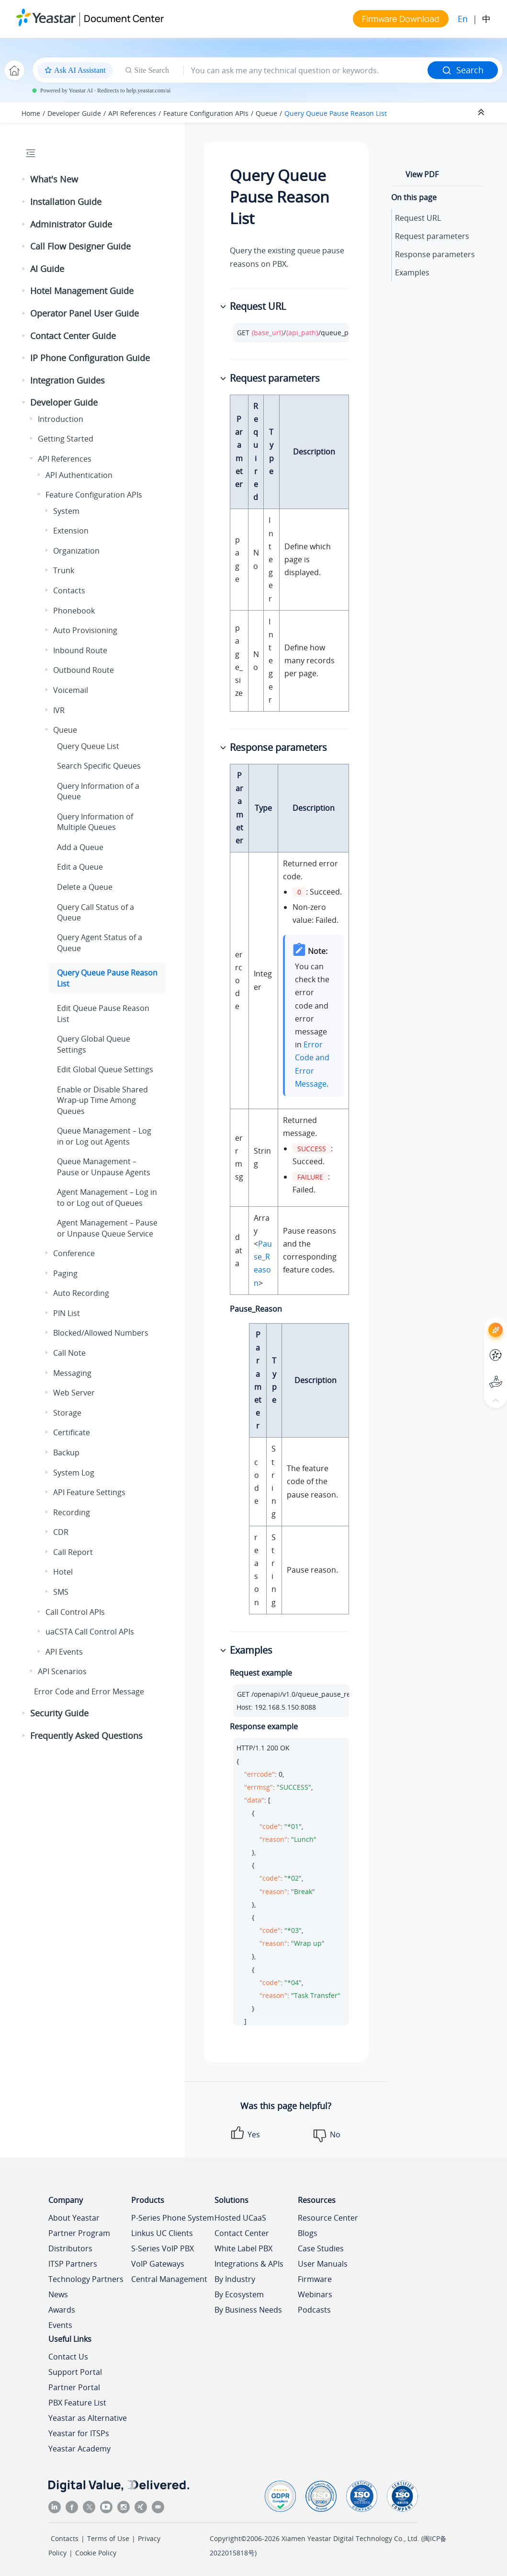 The height and width of the screenshot is (2576, 507). I want to click on Getting Started, so click(65, 438).